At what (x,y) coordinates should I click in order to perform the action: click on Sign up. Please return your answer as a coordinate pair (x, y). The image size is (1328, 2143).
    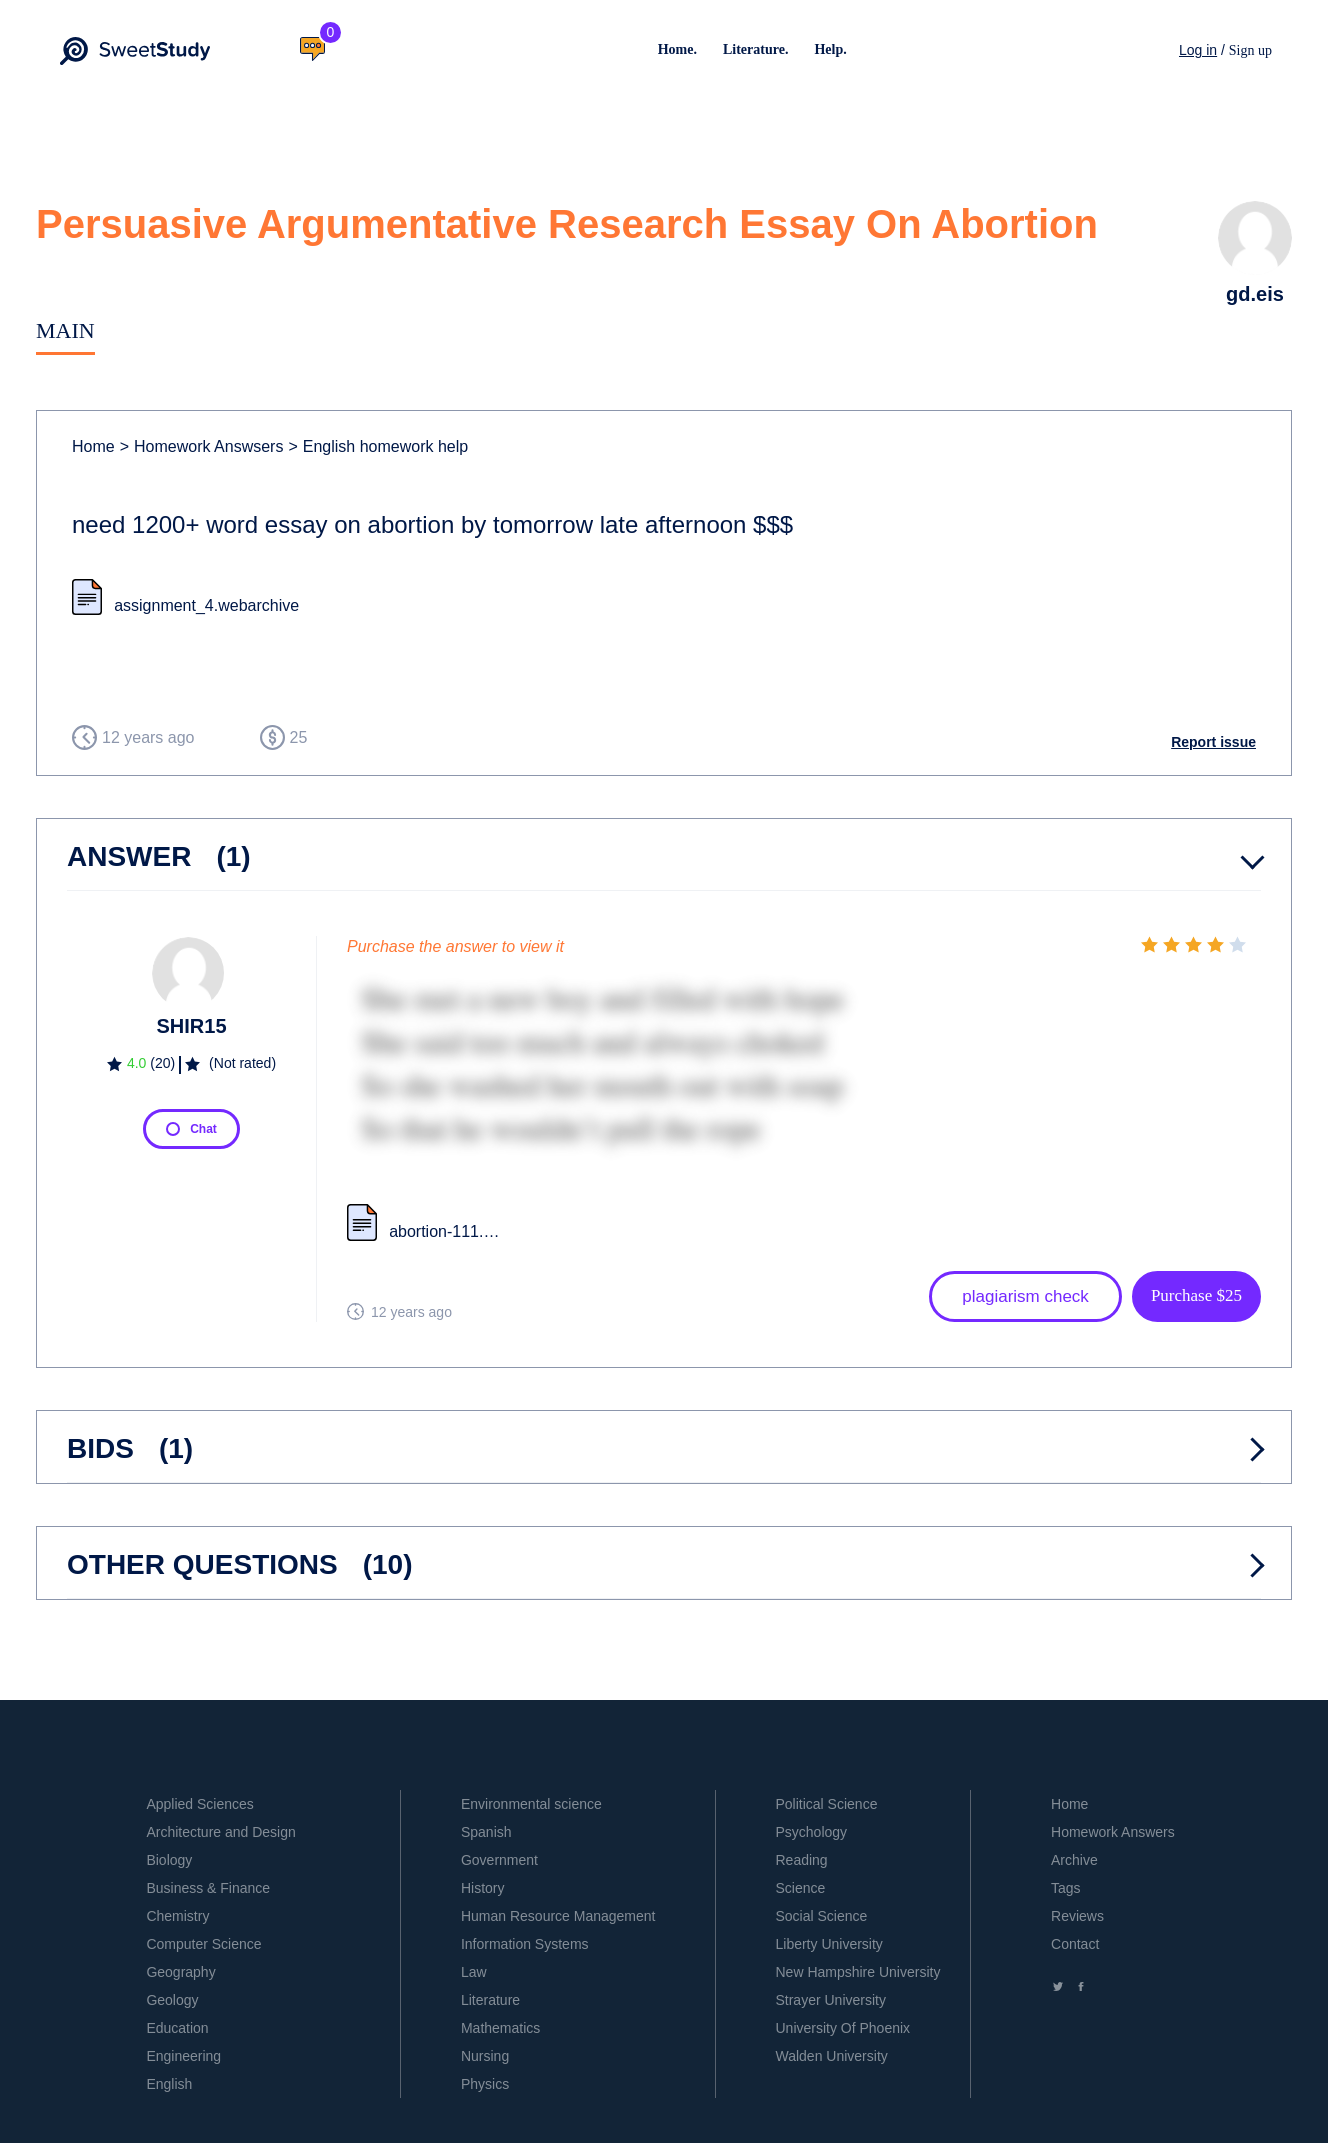
    Looking at the image, I should click on (1250, 50).